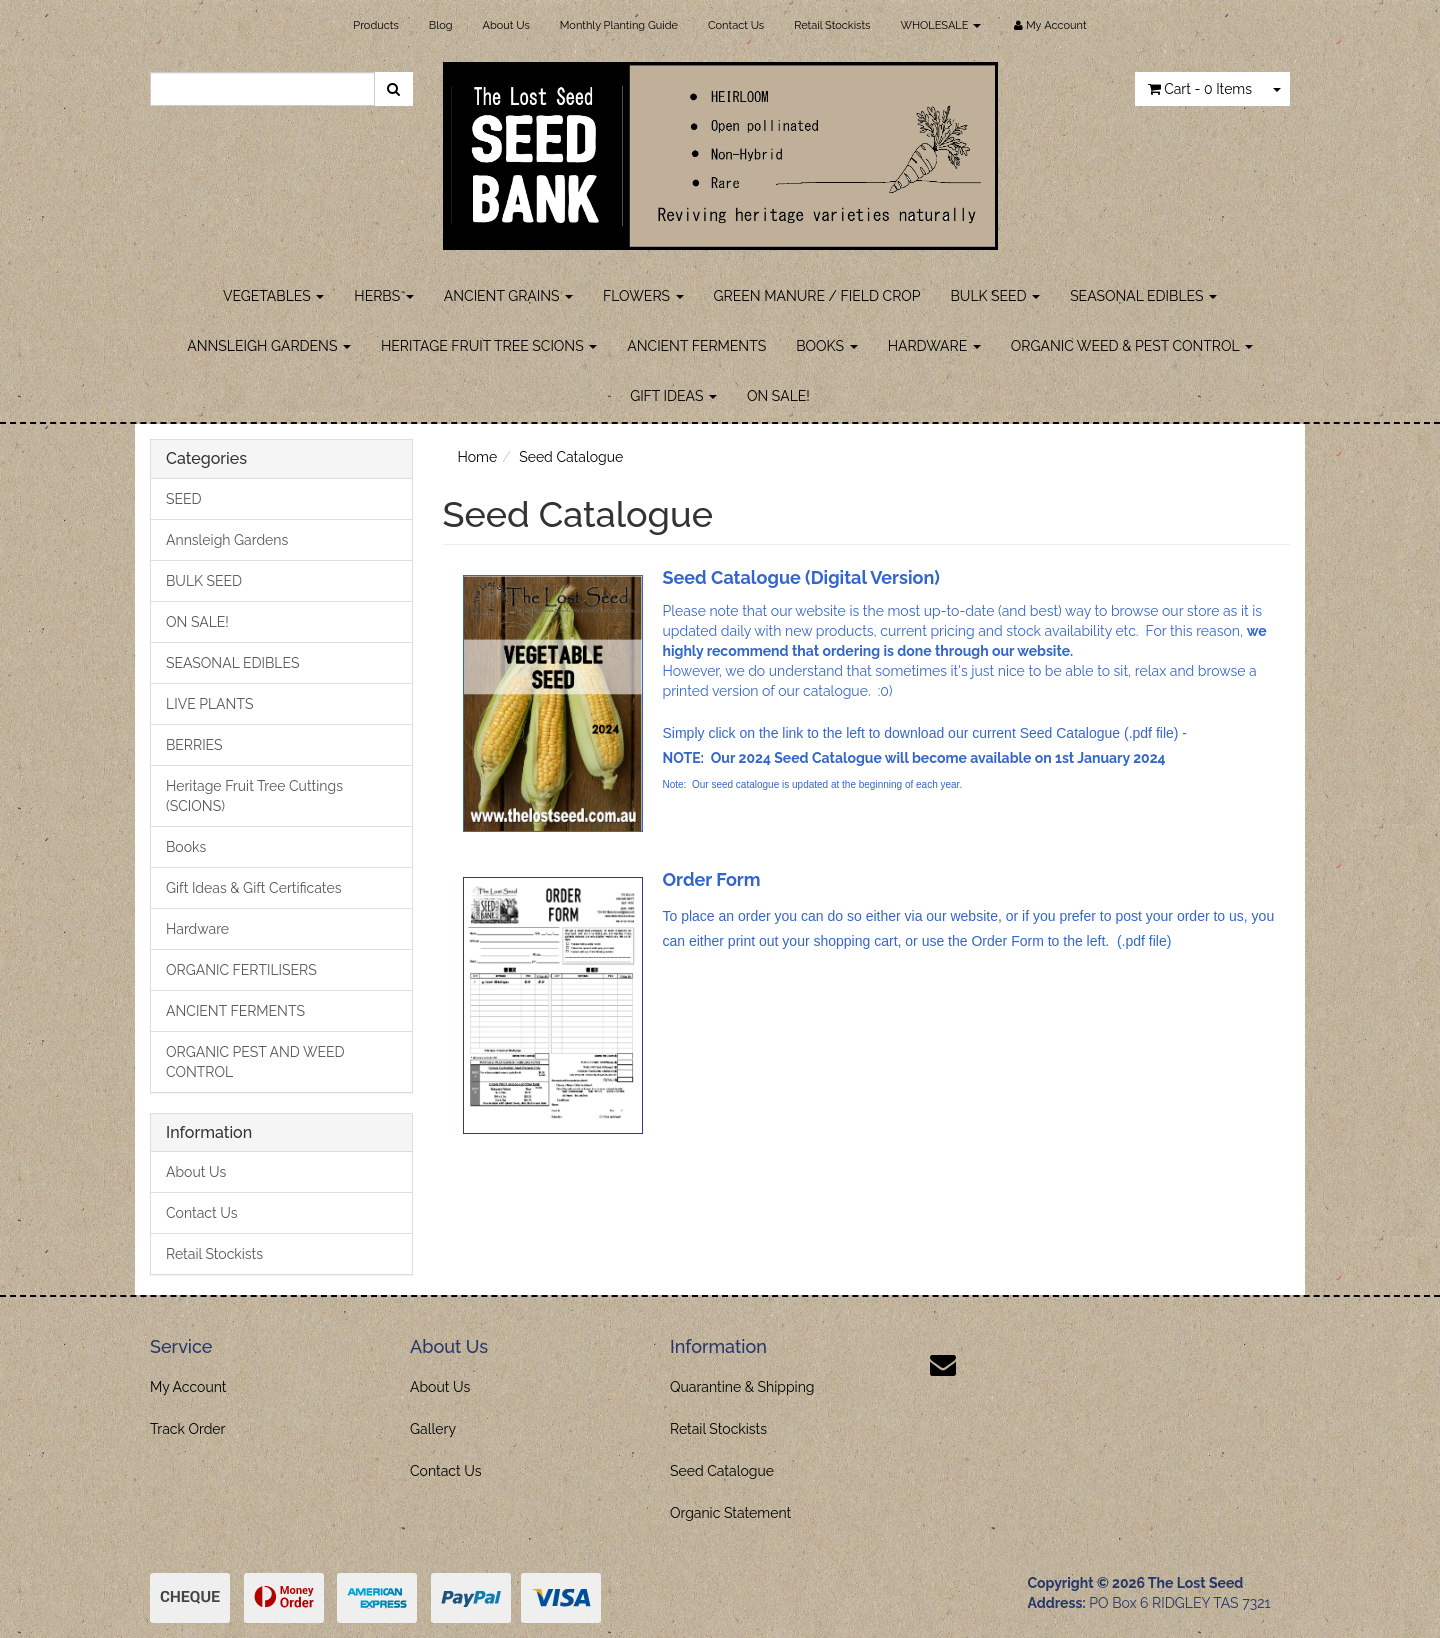  I want to click on ORGANIC WEED & PEST CONTROL, so click(1132, 346).